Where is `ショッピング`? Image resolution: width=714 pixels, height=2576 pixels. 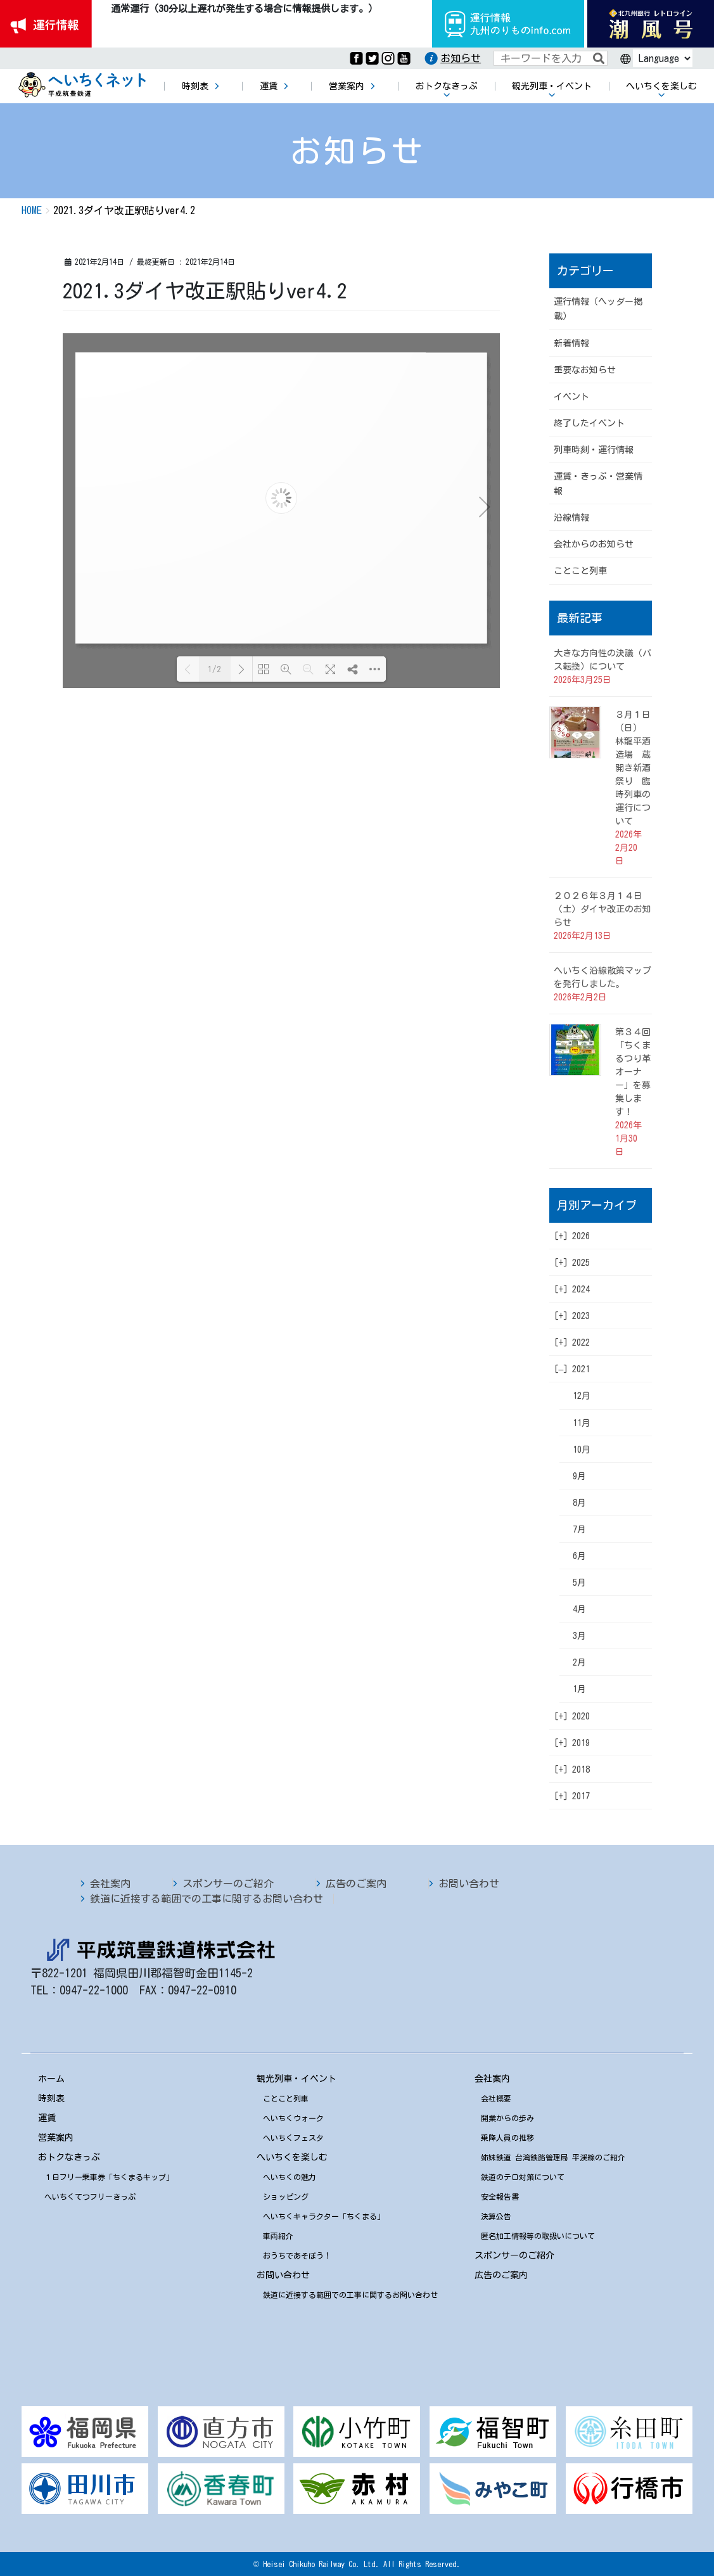
ショッピング is located at coordinates (286, 2196).